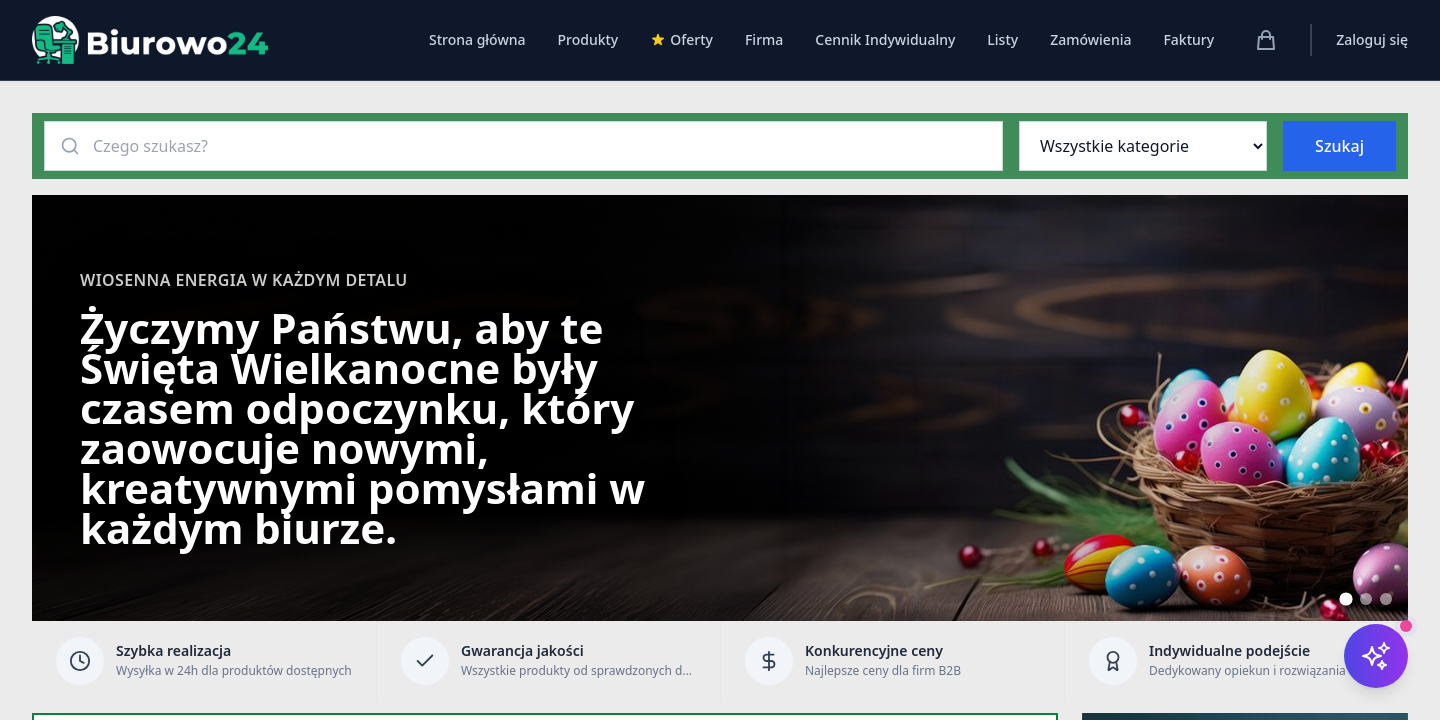 Image resolution: width=1440 pixels, height=720 pixels. Describe the element at coordinates (1372, 39) in the screenshot. I see `Zaloguj się` at that location.